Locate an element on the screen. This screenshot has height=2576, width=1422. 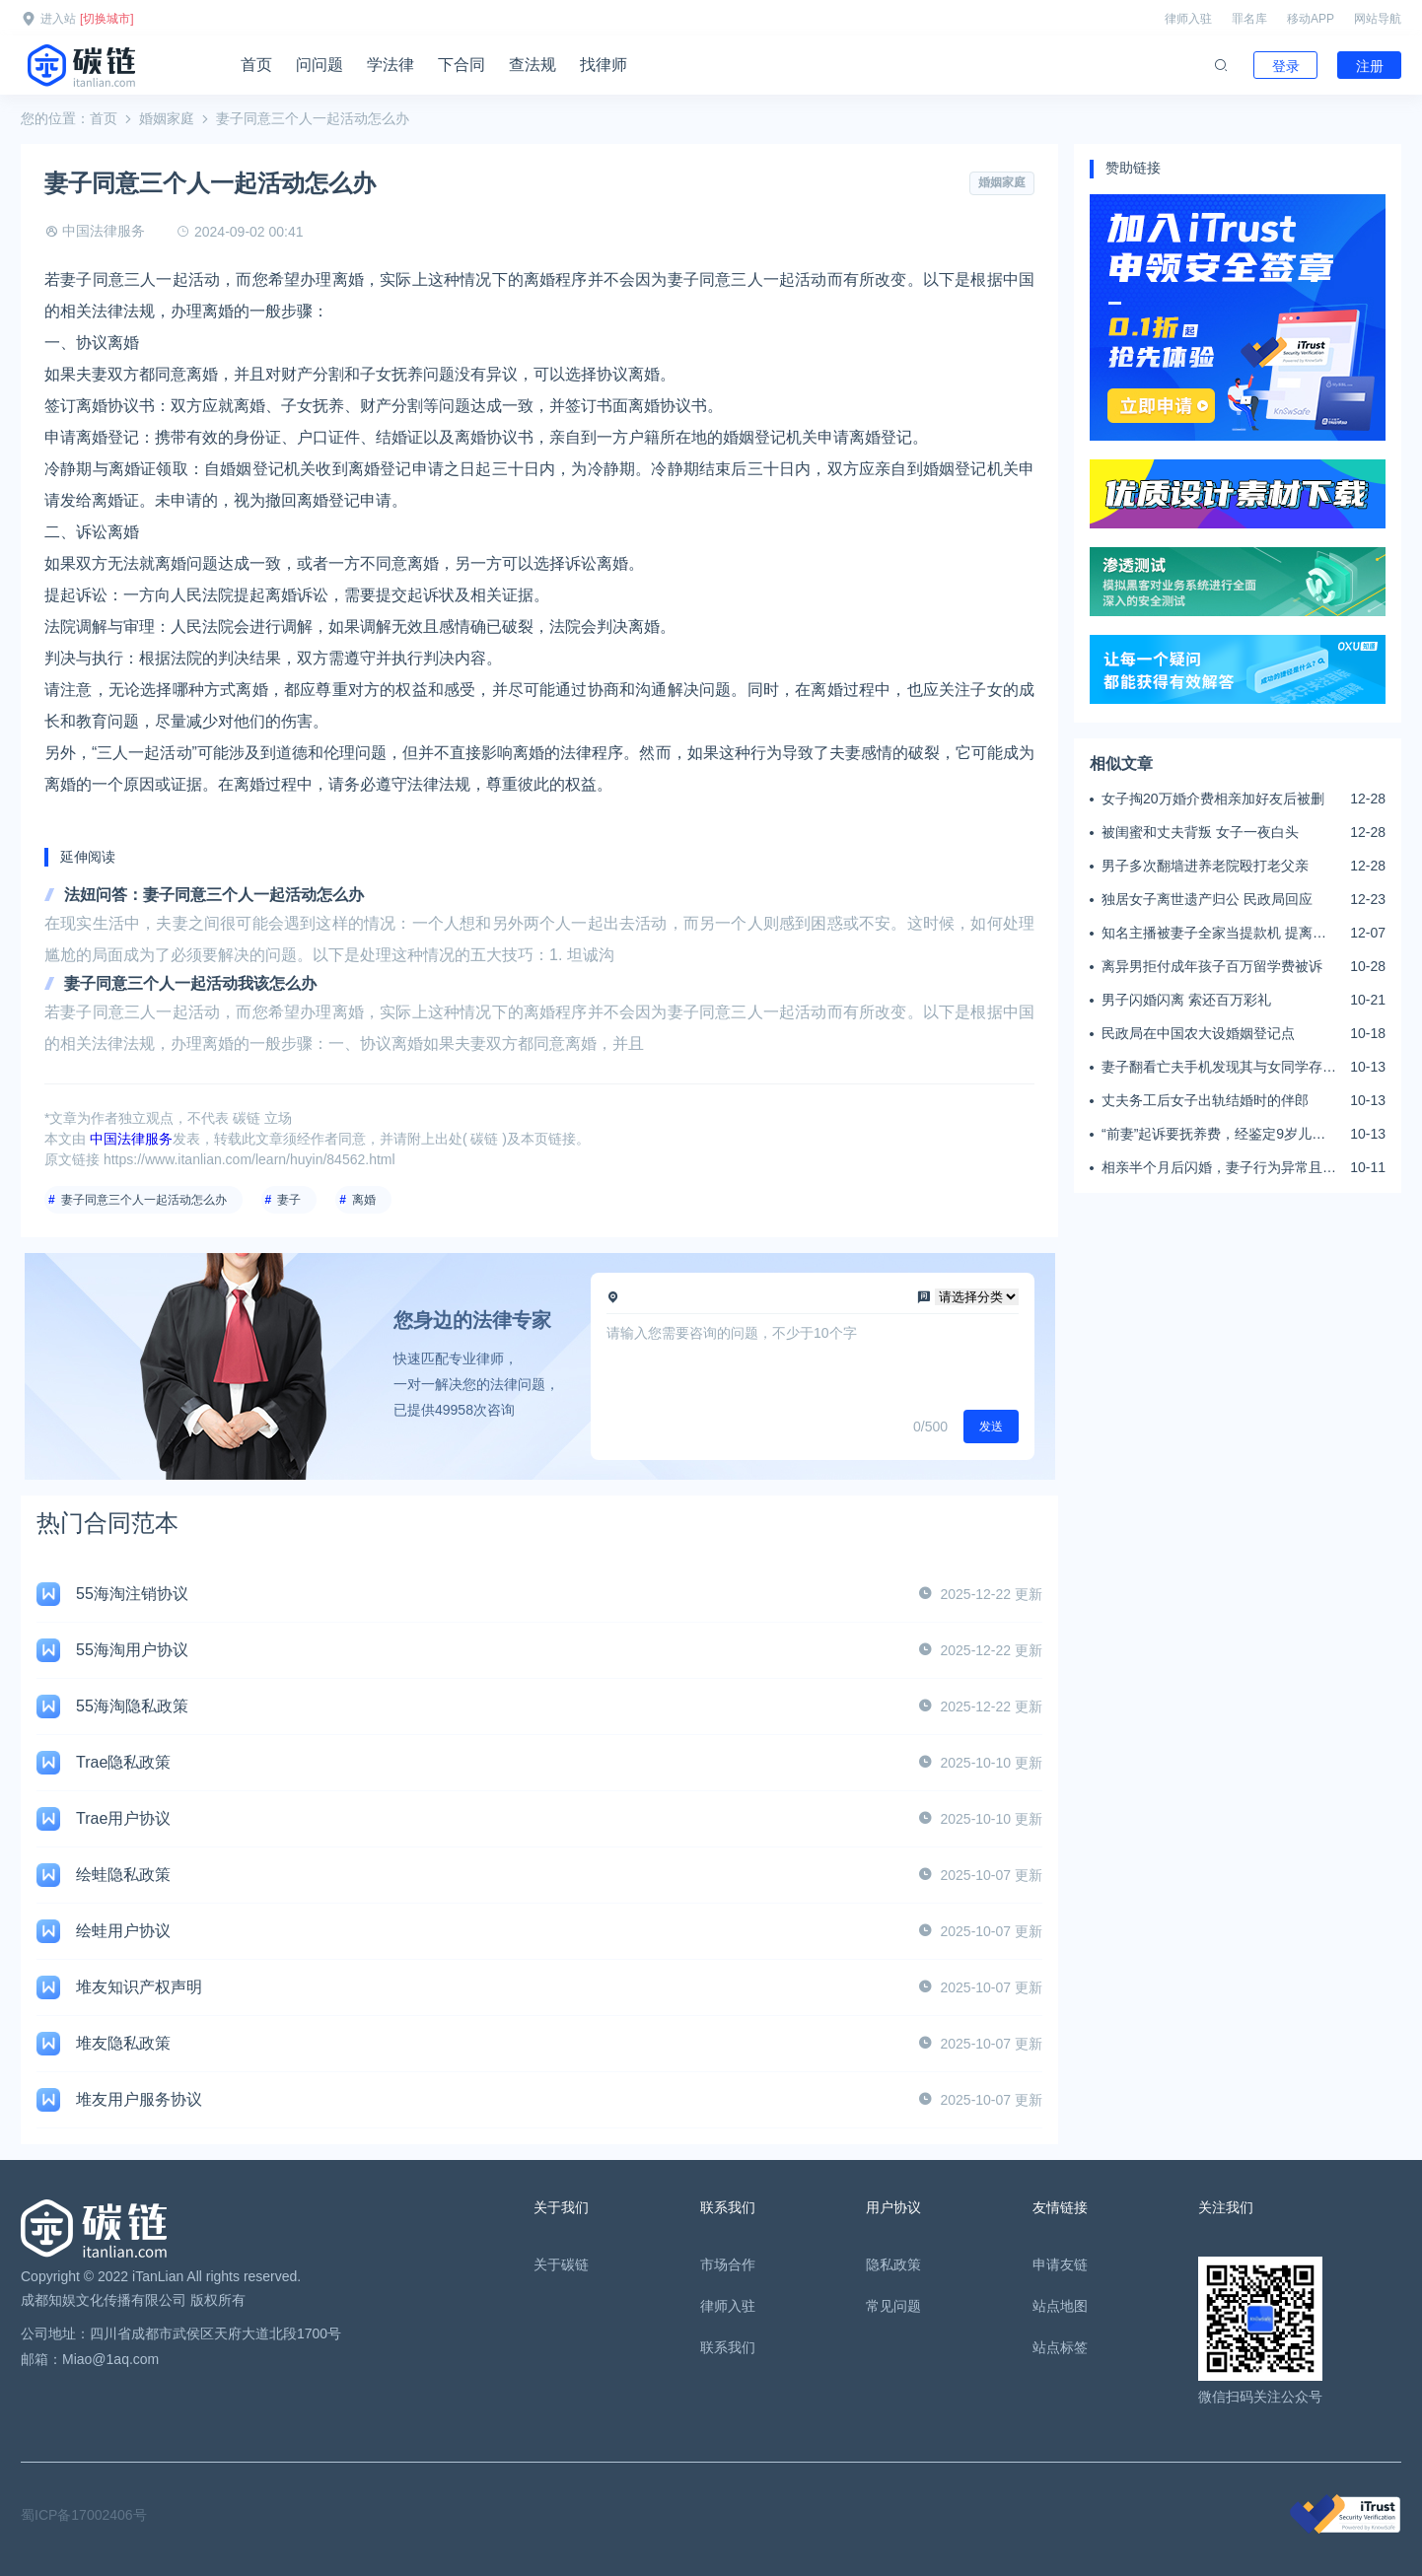
问问题 is located at coordinates (319, 64).